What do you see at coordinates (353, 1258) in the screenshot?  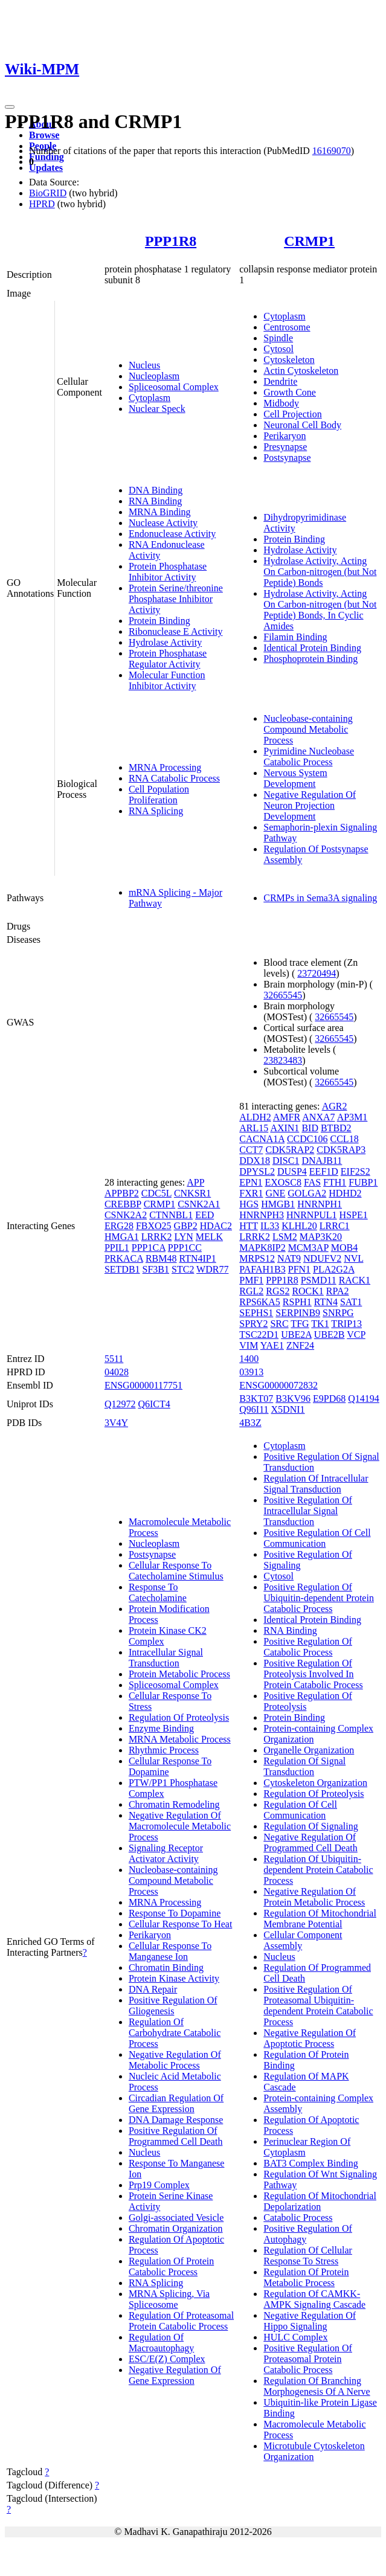 I see `NVL` at bounding box center [353, 1258].